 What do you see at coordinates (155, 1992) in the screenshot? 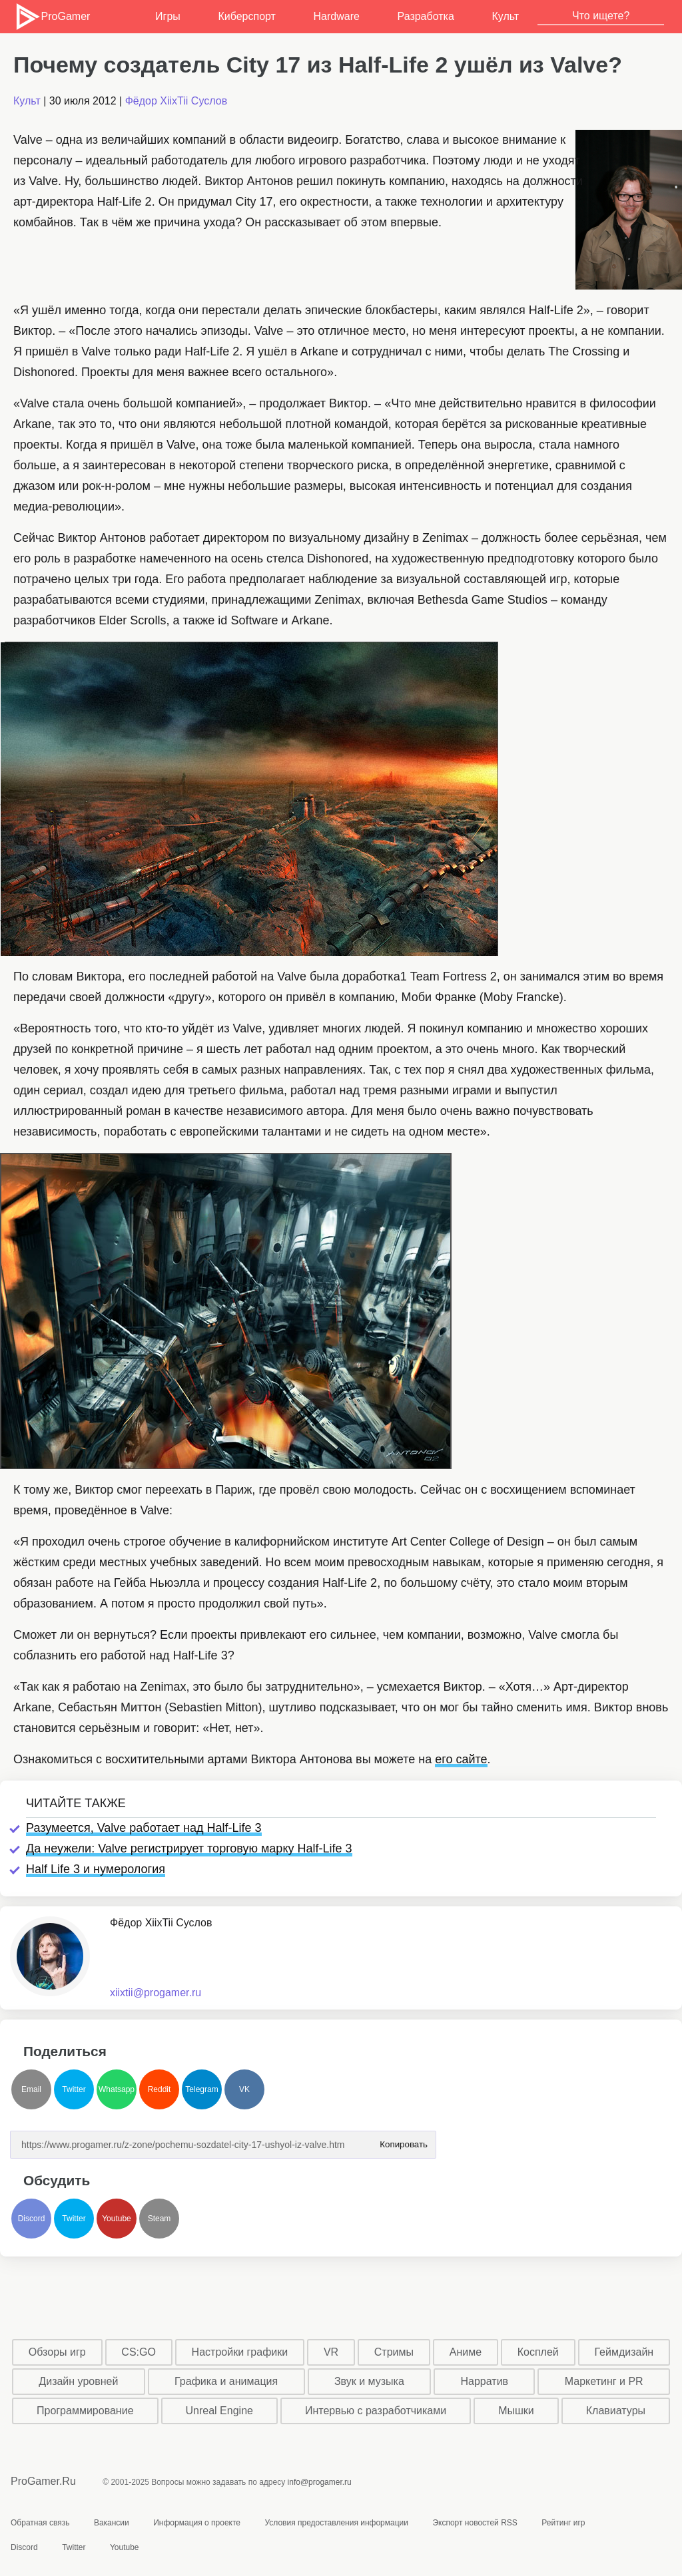
I see `xiixtii@progamer.ru` at bounding box center [155, 1992].